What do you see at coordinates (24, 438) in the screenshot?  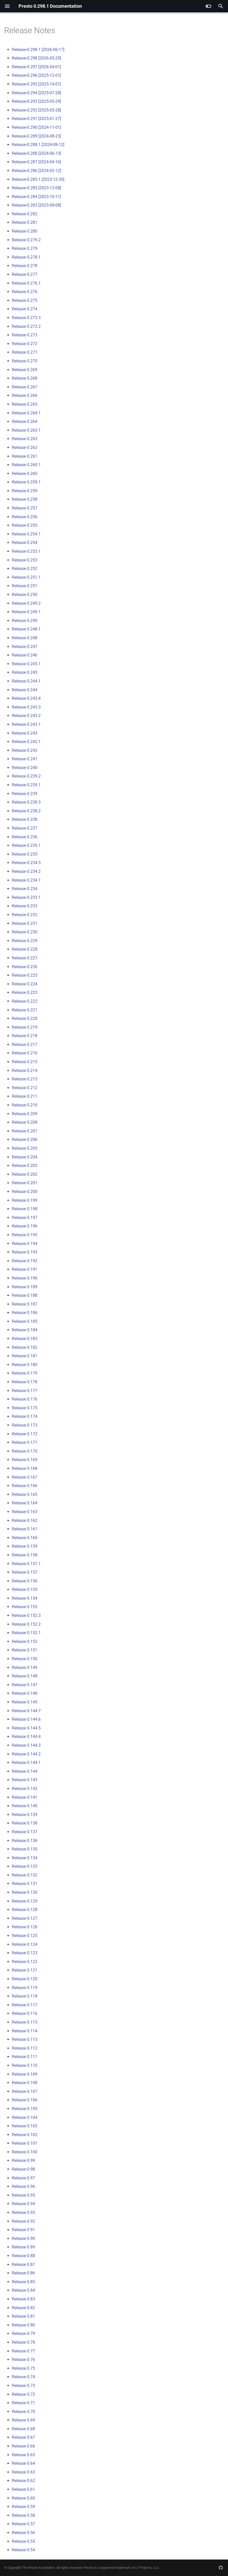 I see `Release 0.263` at bounding box center [24, 438].